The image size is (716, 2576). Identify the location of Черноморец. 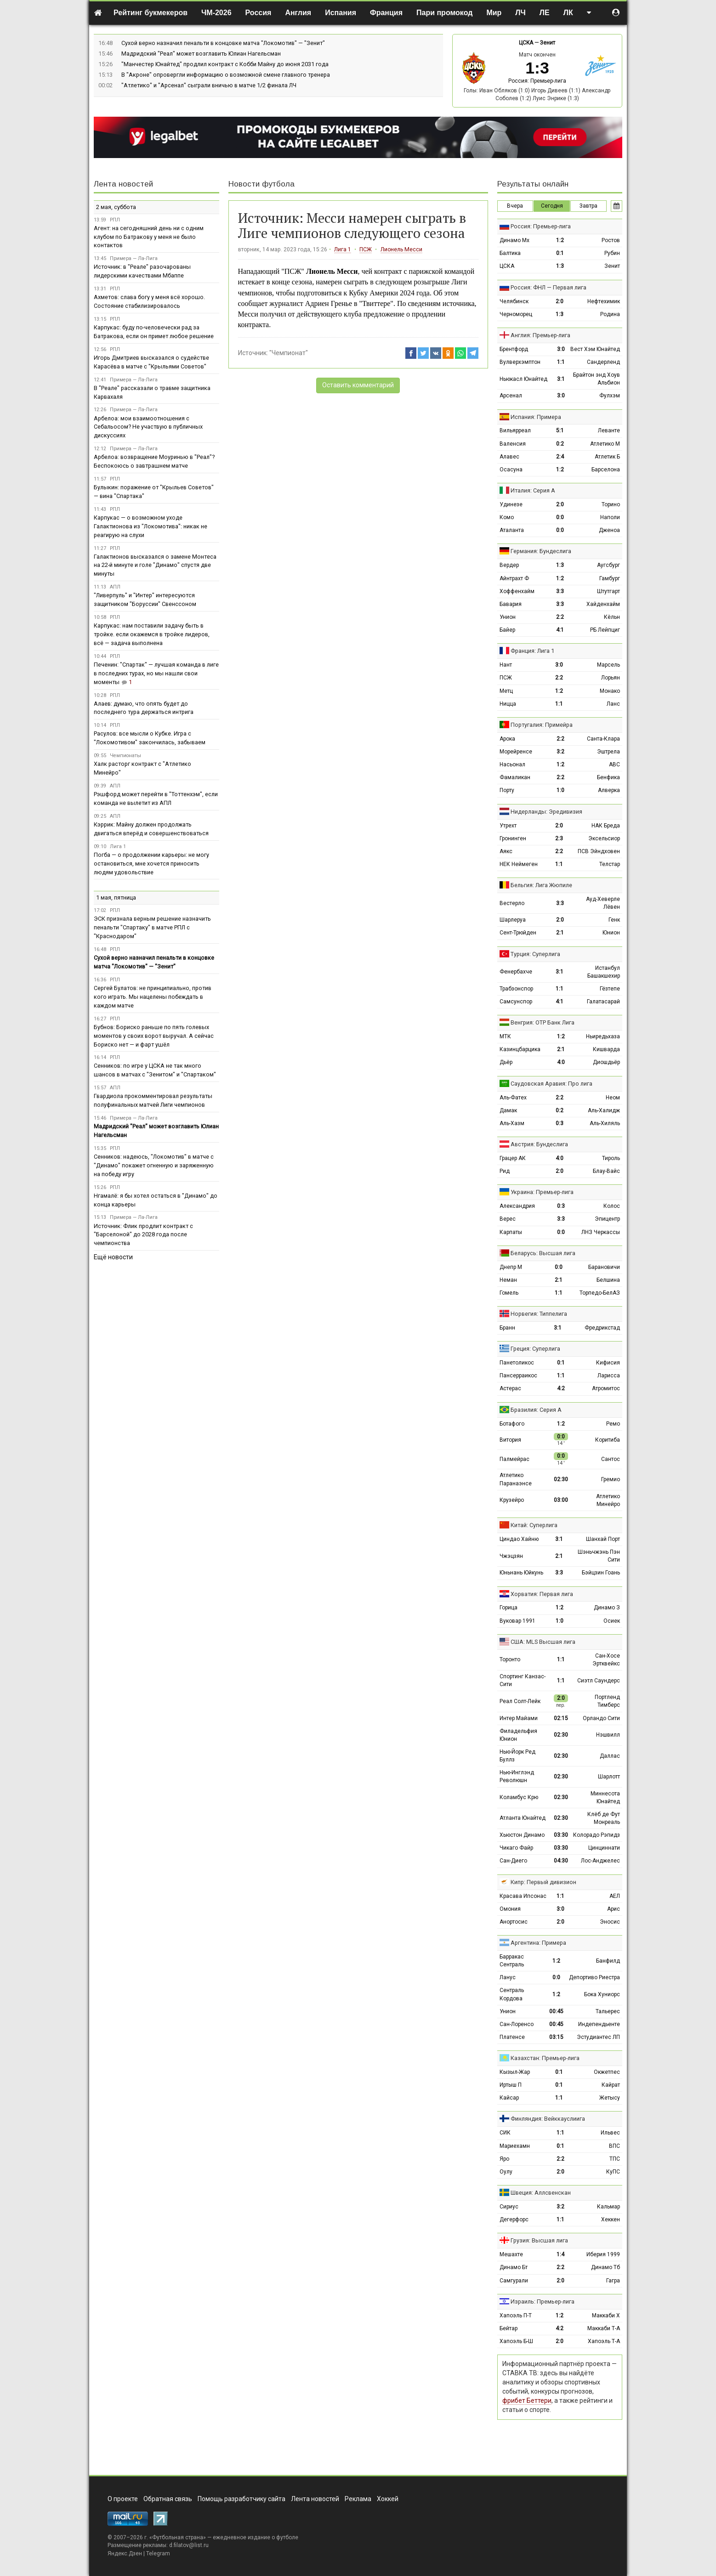
(516, 314).